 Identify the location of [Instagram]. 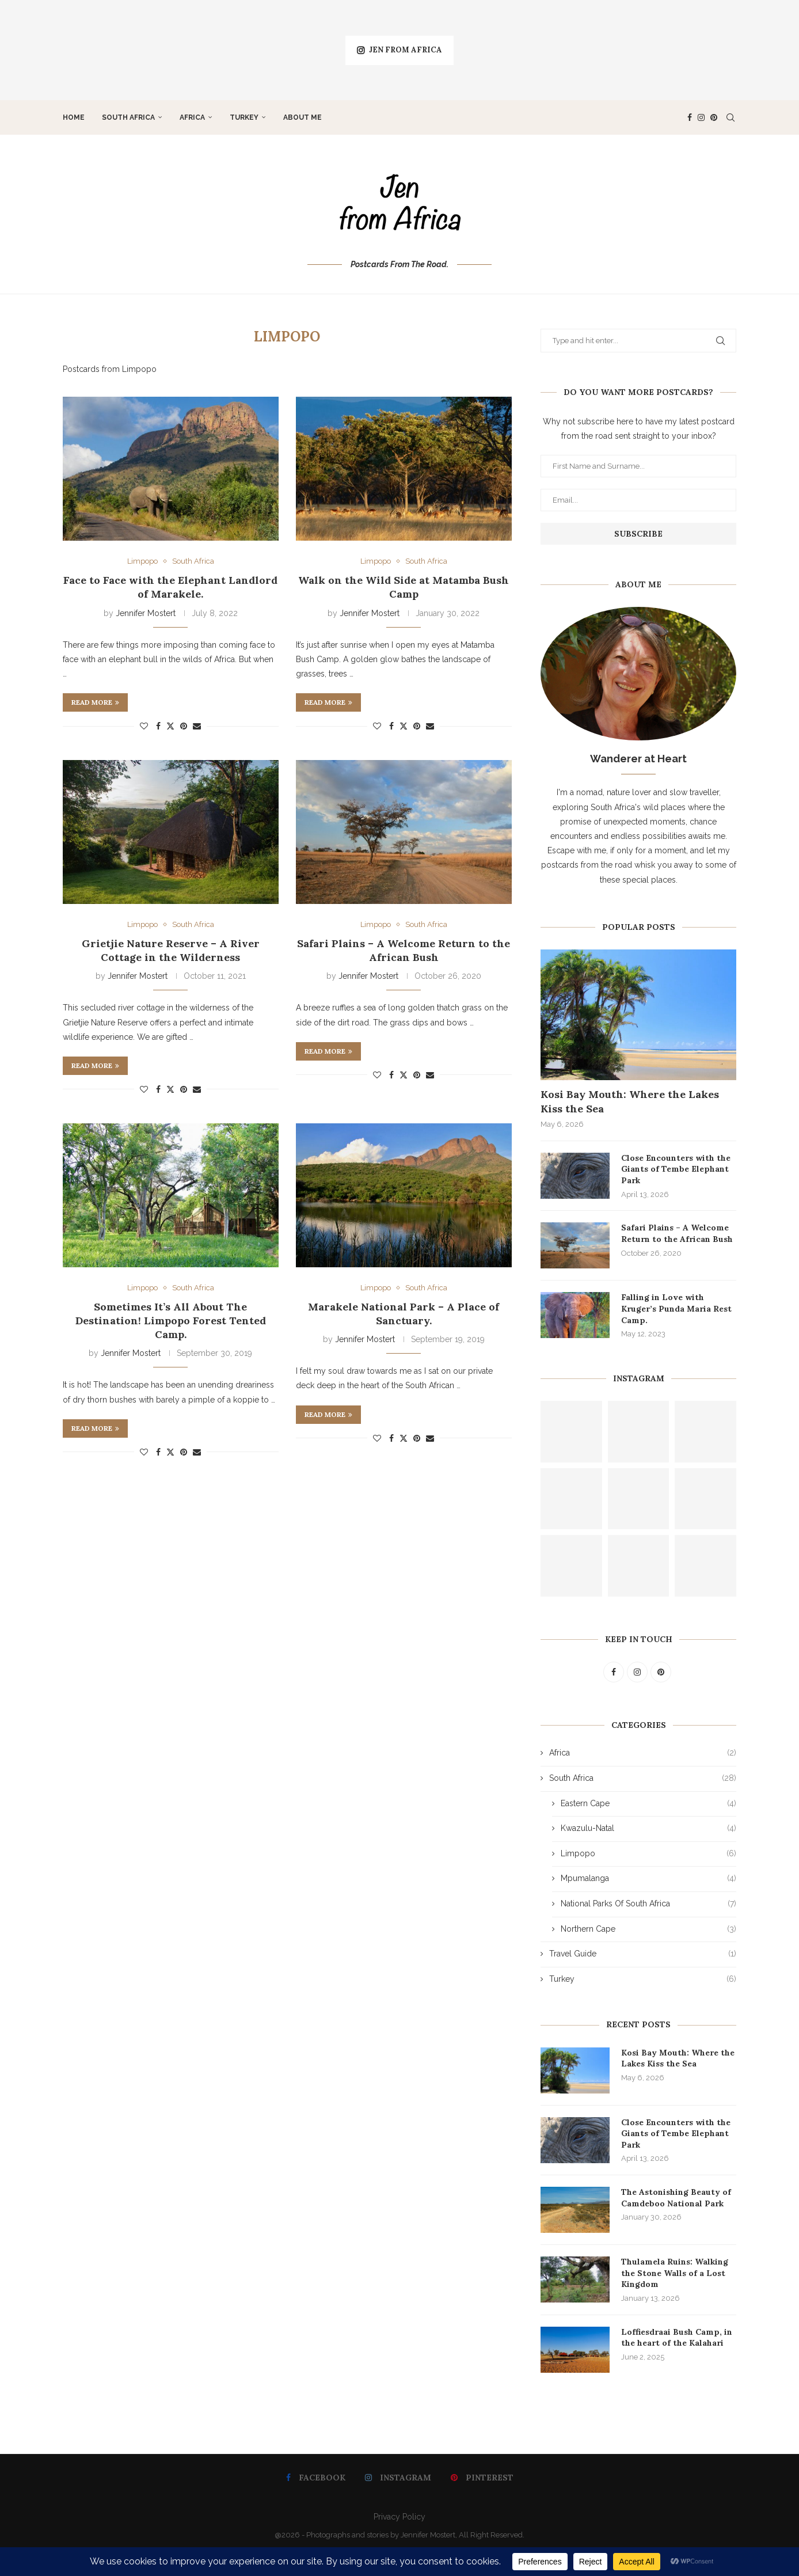
(701, 117).